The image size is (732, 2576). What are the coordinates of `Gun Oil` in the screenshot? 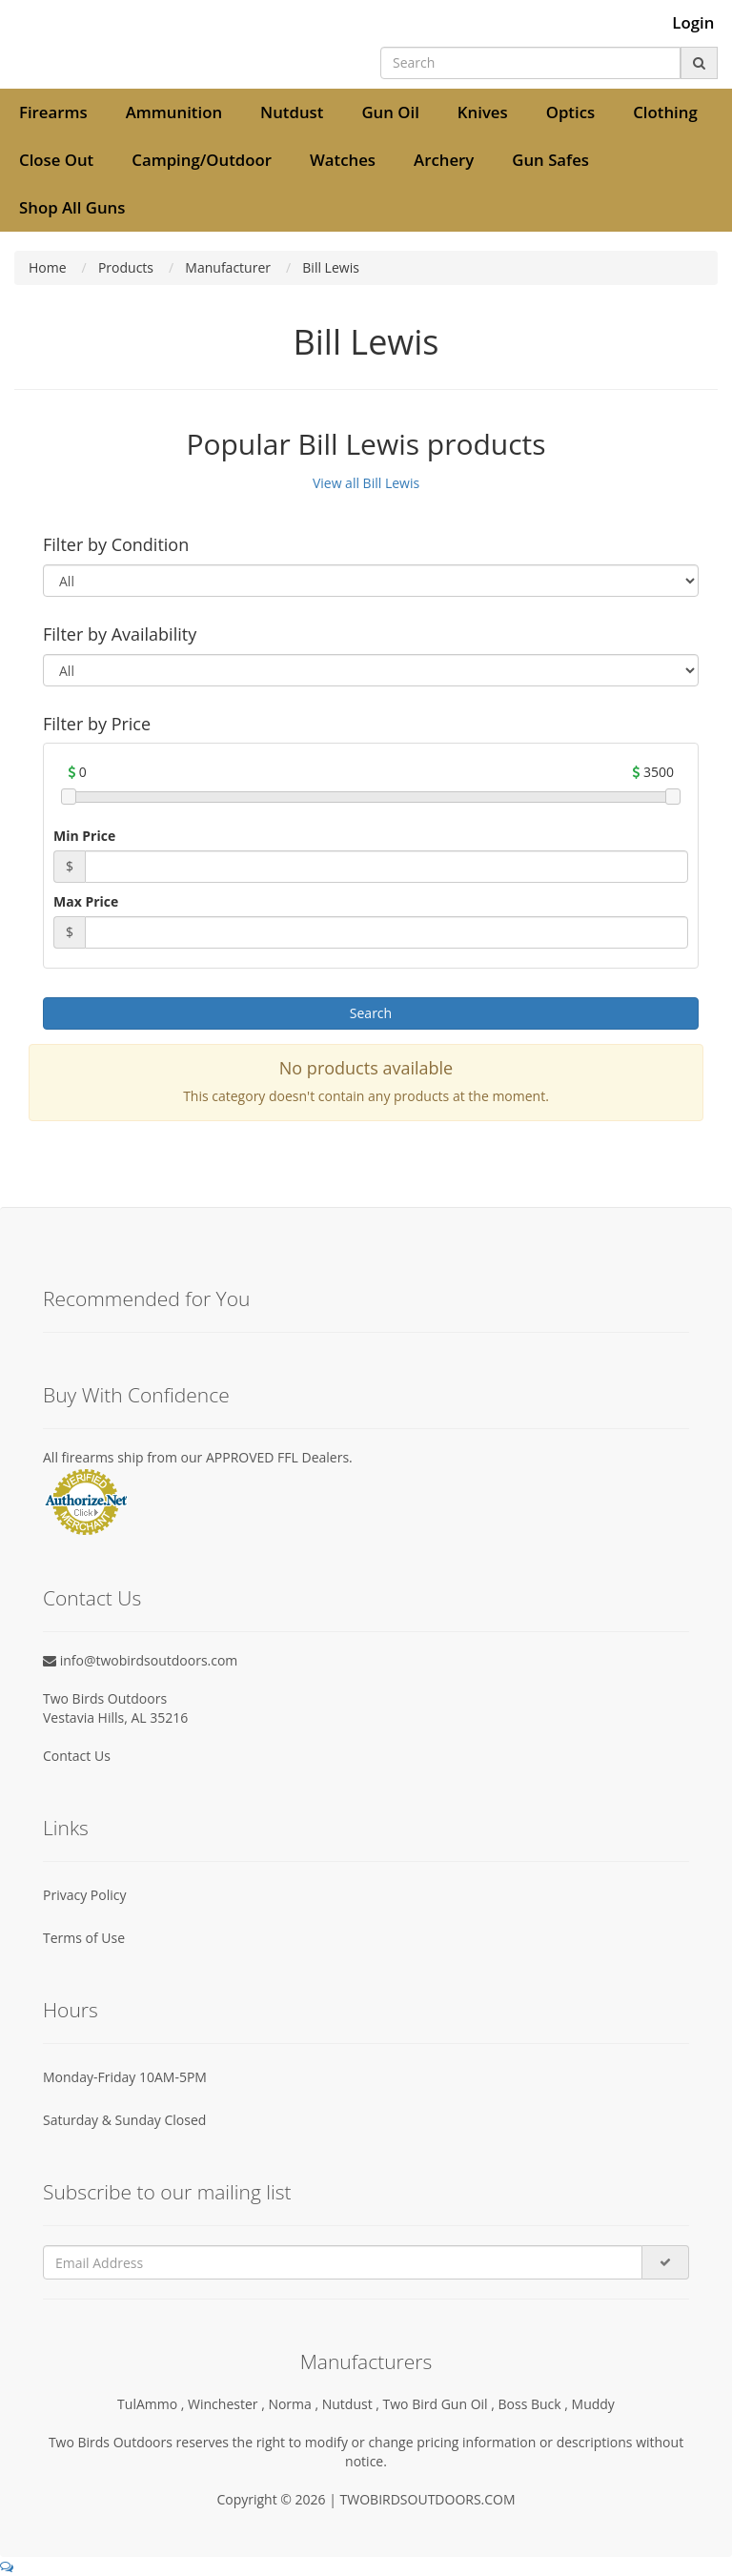 It's located at (389, 112).